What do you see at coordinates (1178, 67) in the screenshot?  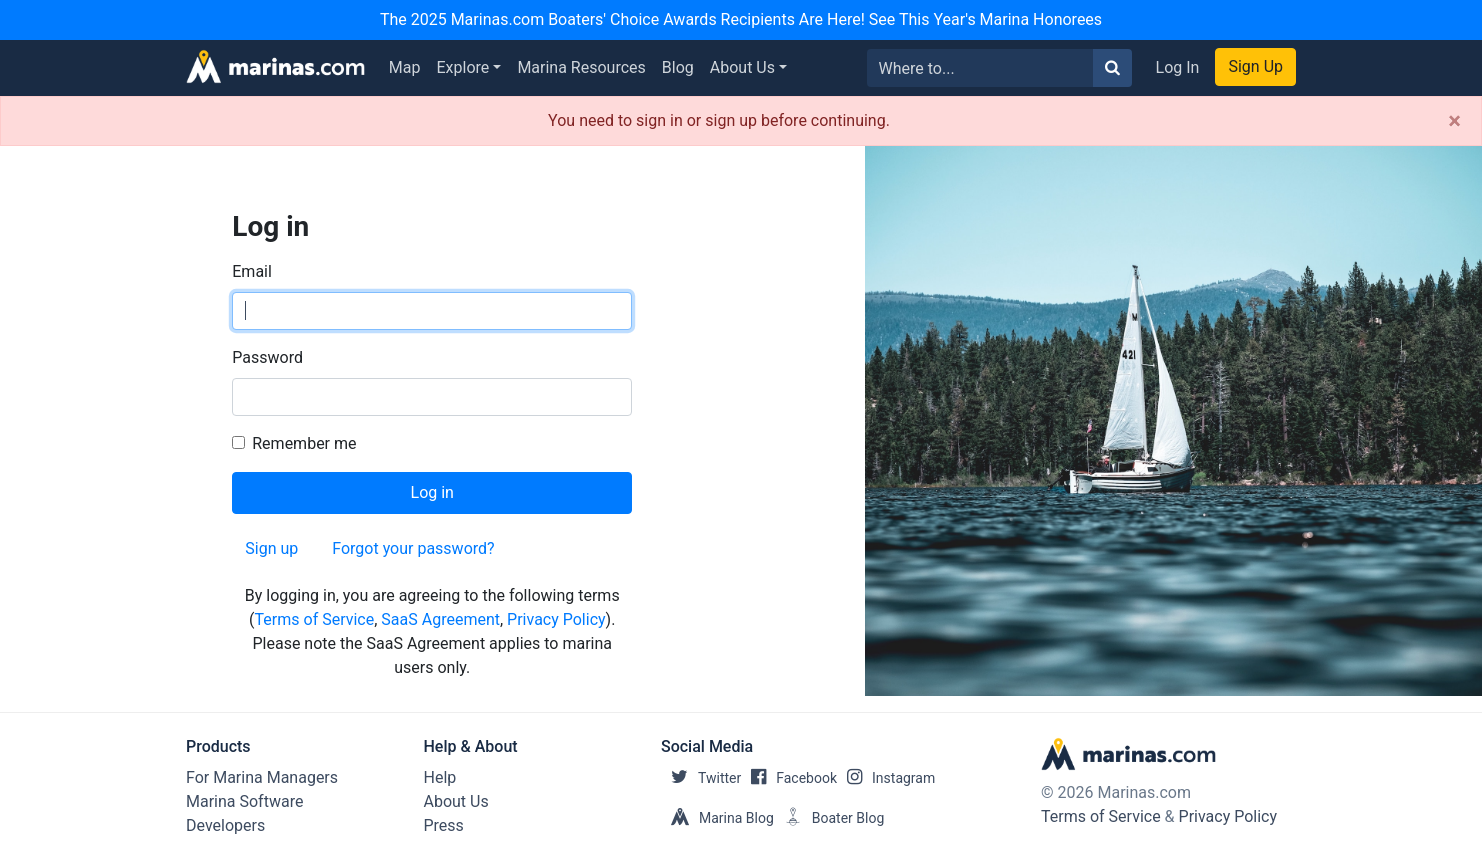 I see `Log In` at bounding box center [1178, 67].